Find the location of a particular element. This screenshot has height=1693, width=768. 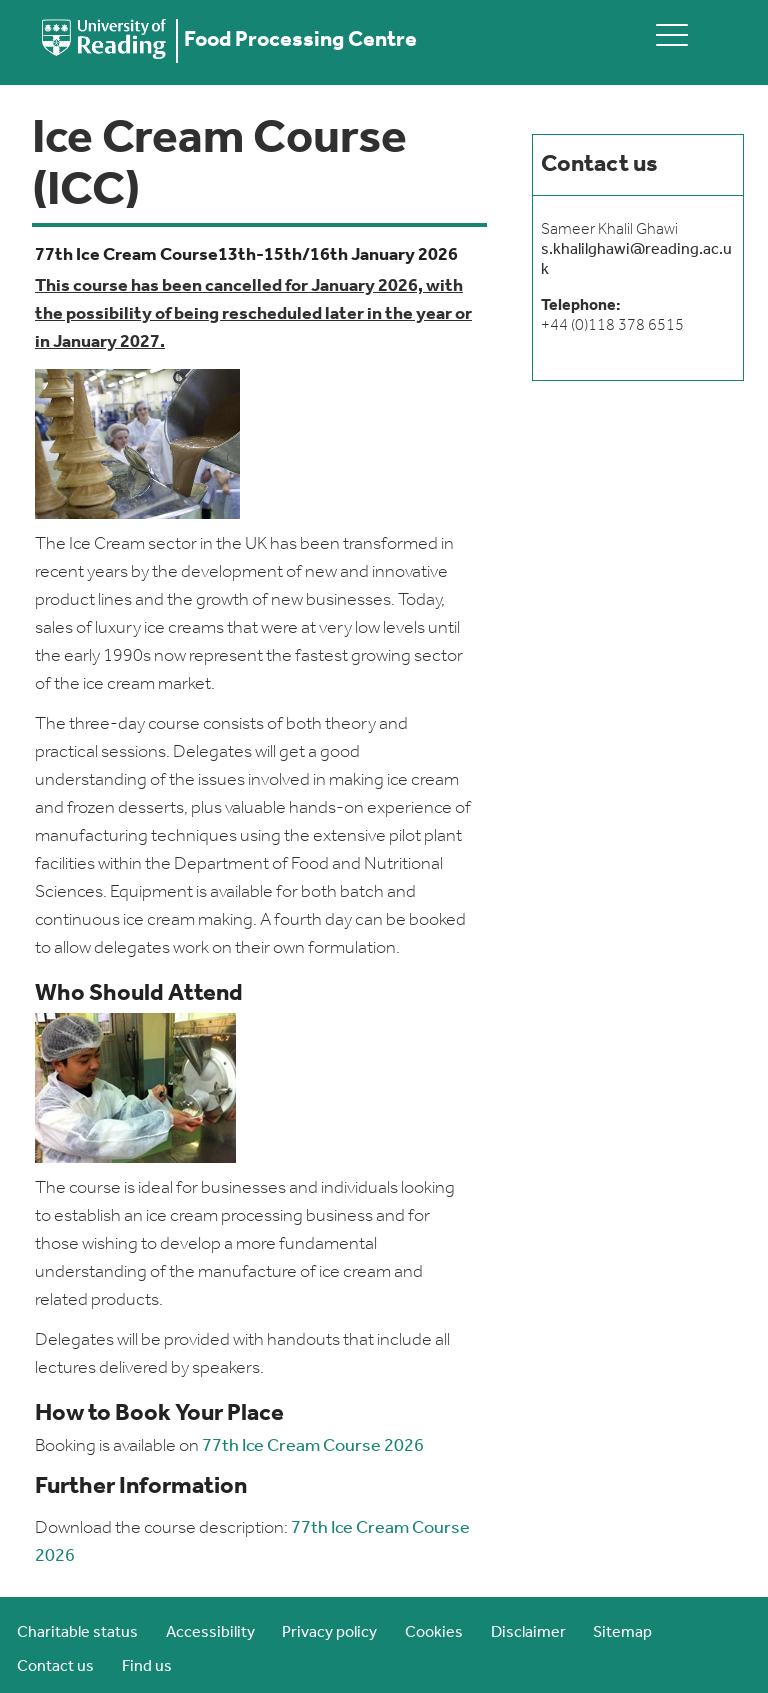

Privacy policy is located at coordinates (329, 1633).